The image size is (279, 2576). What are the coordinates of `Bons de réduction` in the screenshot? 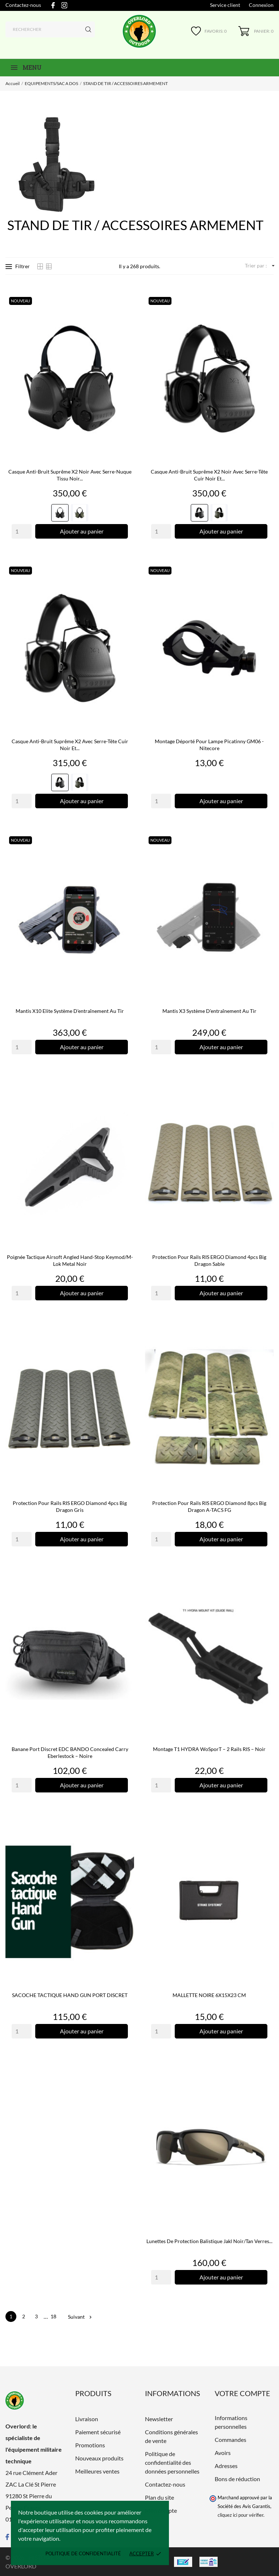 It's located at (237, 2478).